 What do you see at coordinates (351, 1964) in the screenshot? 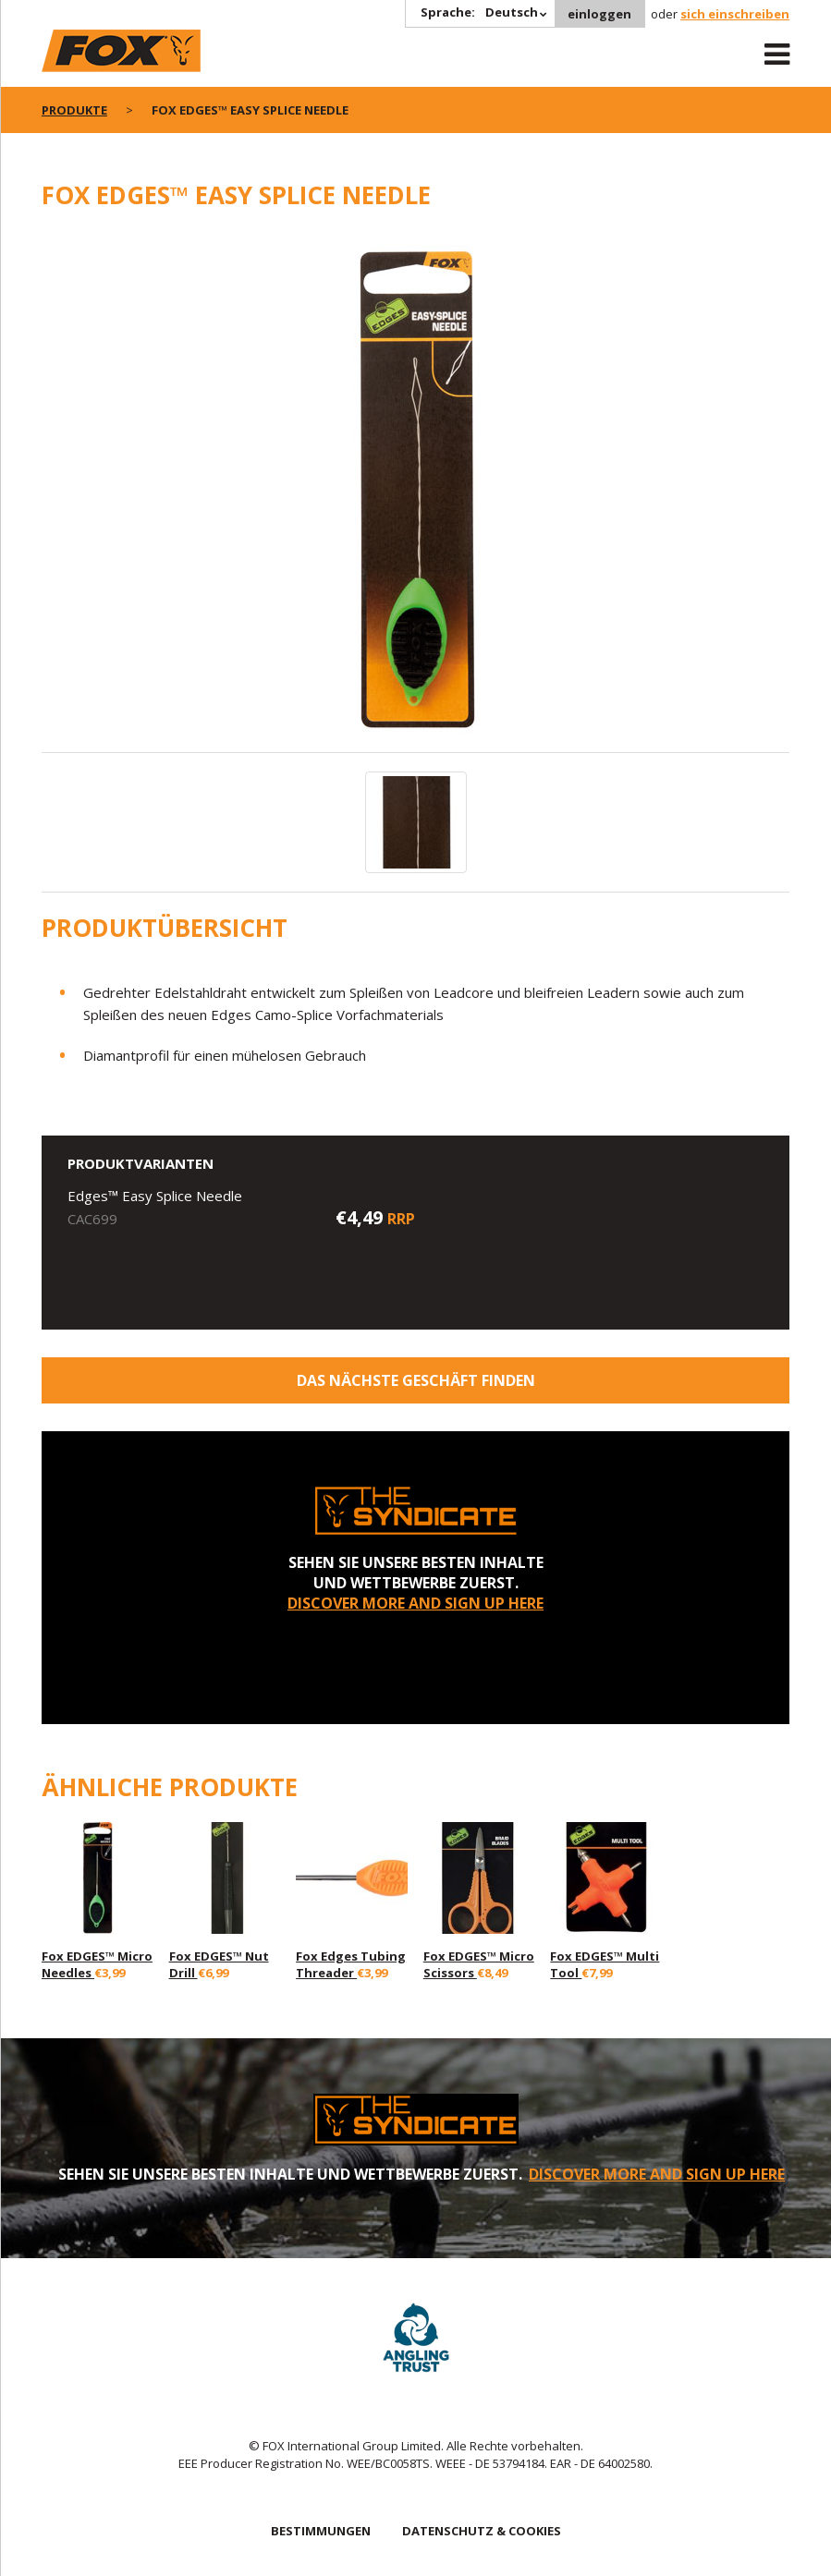
I see `Fox Edges Tubing Threader` at bounding box center [351, 1964].